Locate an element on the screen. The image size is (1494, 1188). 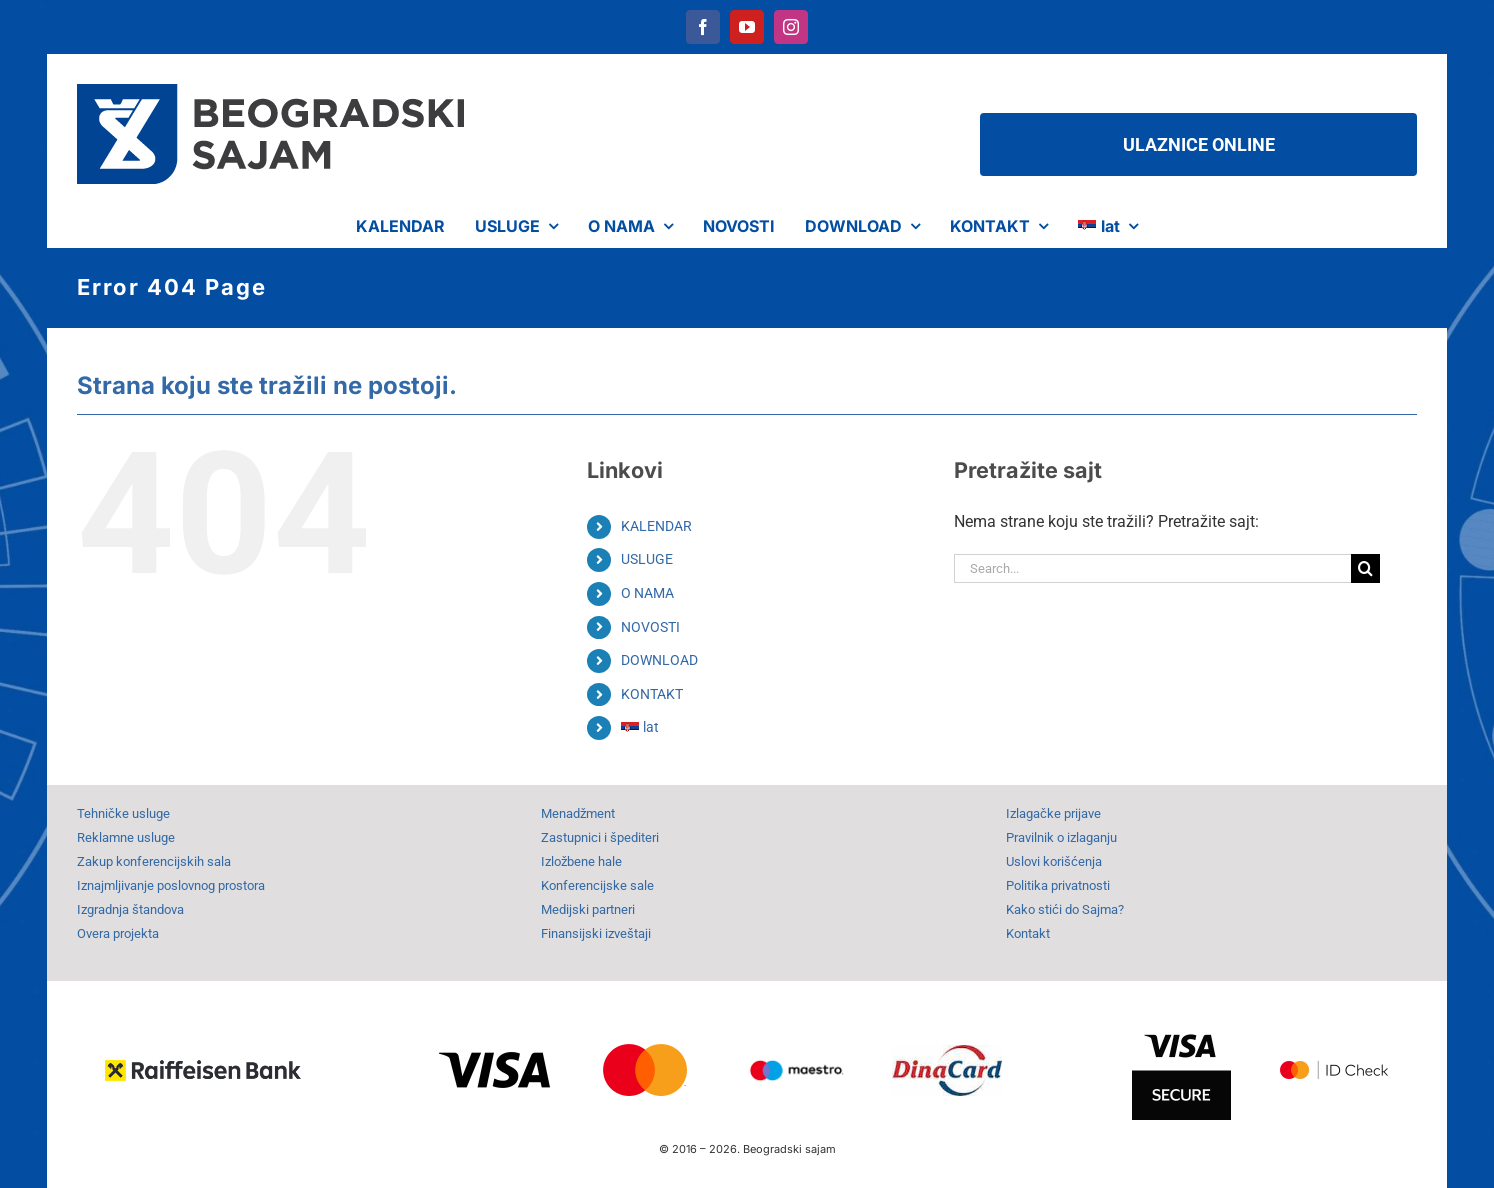
Reklamne usluge is located at coordinates (126, 837).